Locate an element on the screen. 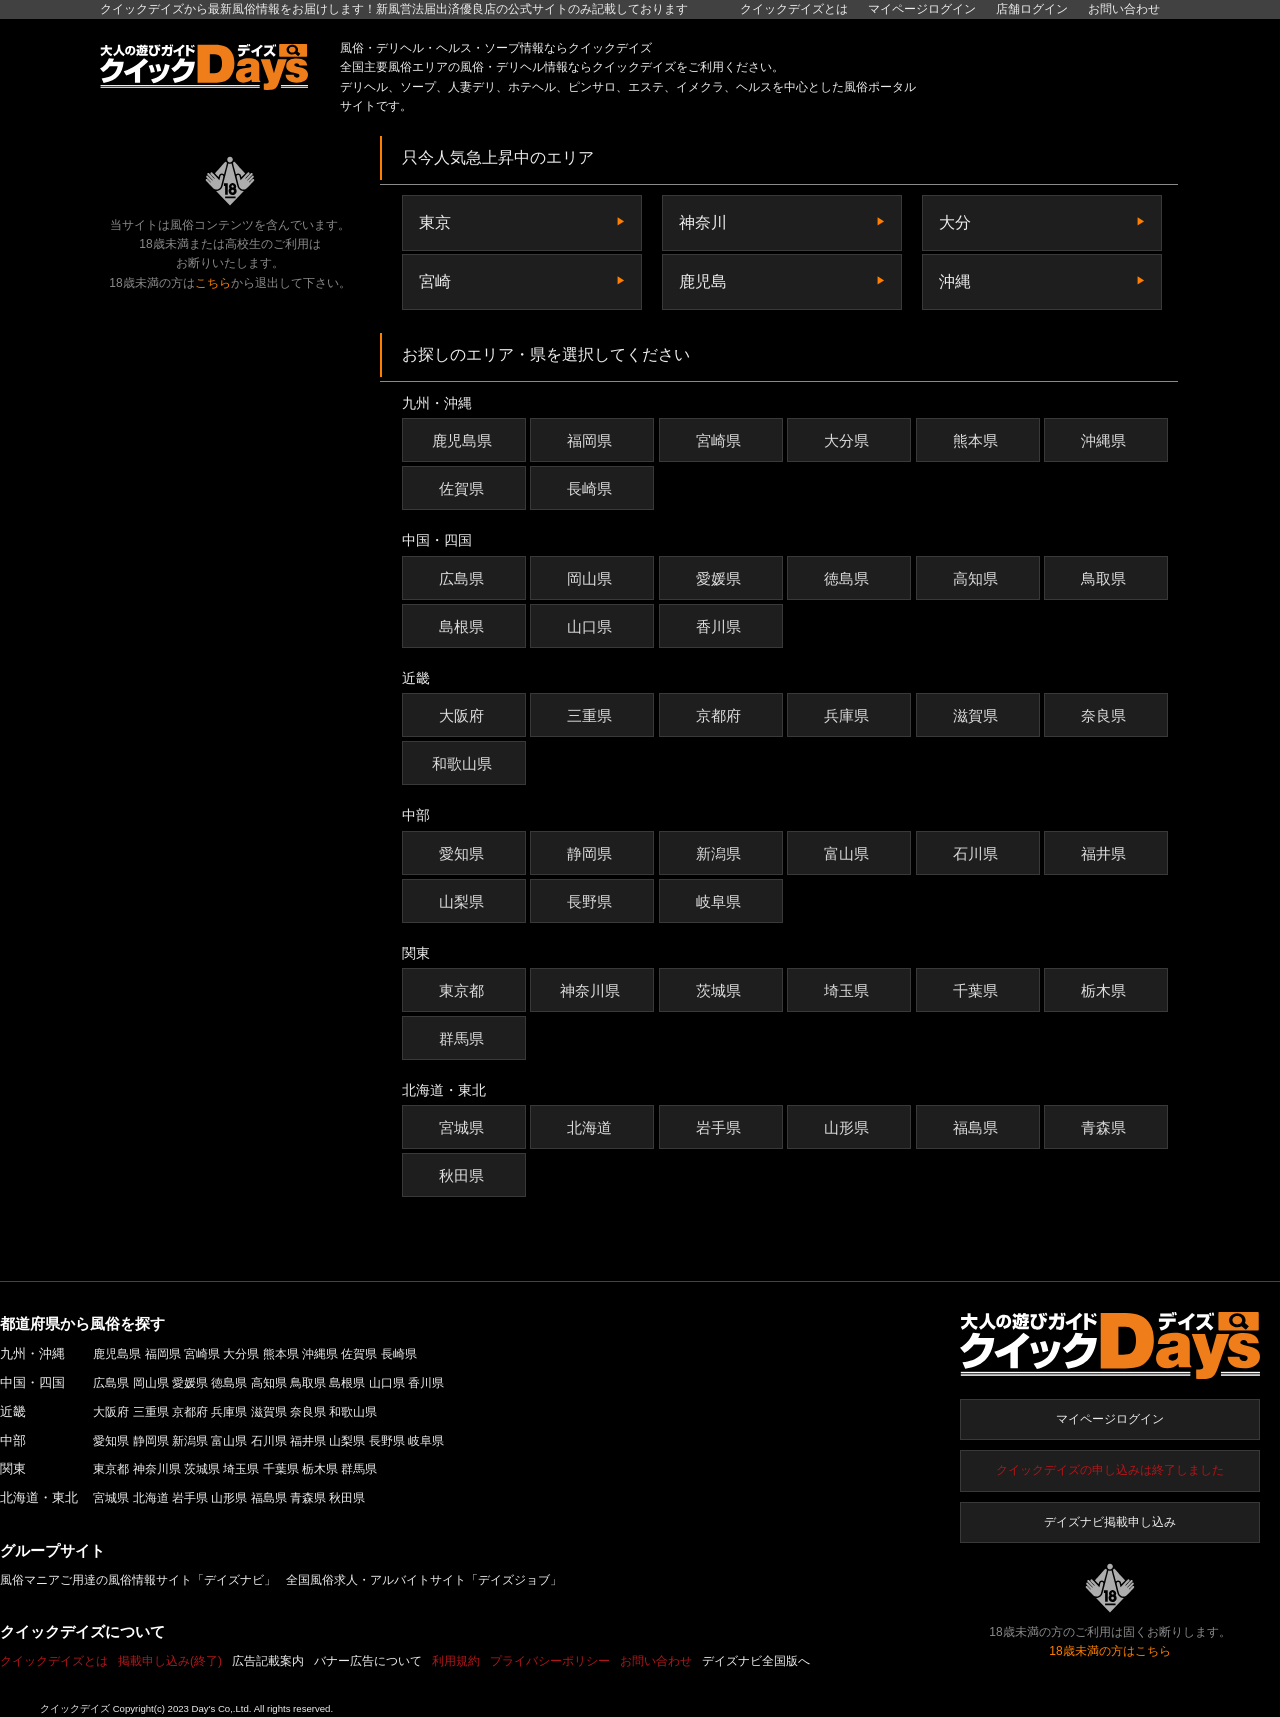  東京都 is located at coordinates (464, 990).